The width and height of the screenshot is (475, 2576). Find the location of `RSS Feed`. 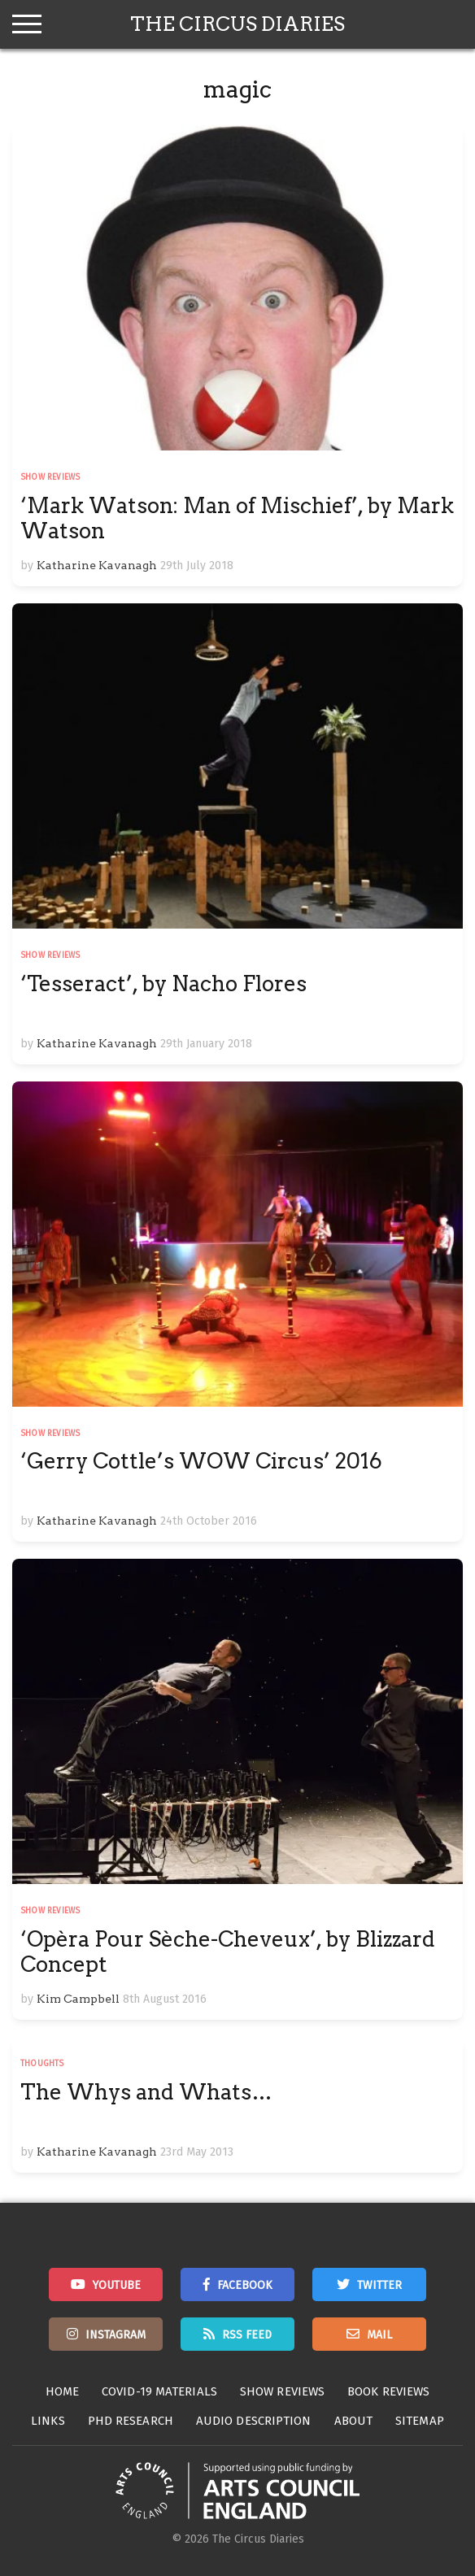

RSS Feed is located at coordinates (247, 2335).